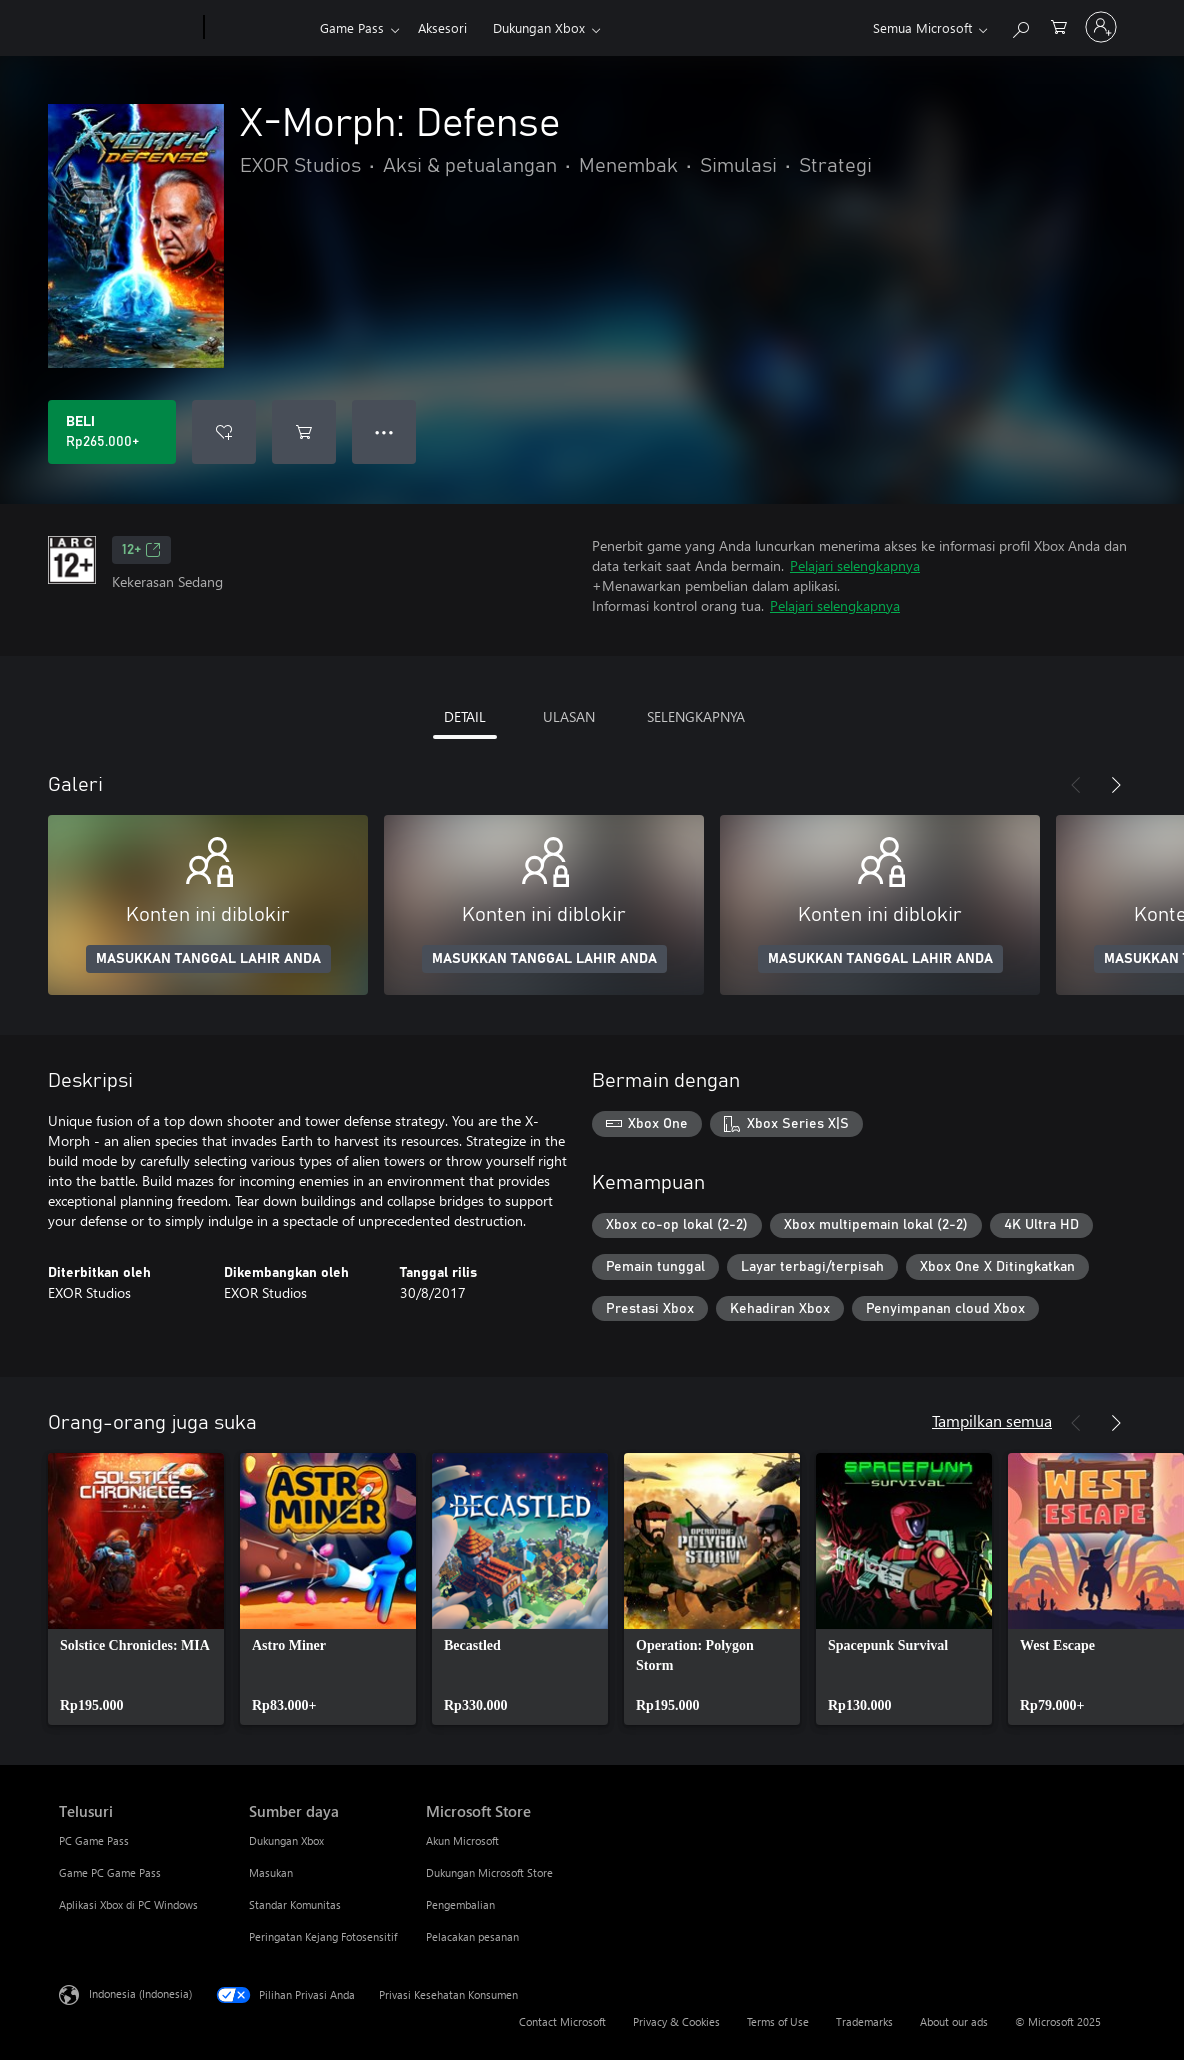 The image size is (1184, 2060). What do you see at coordinates (562, 2021) in the screenshot?
I see `Contact Microsoft` at bounding box center [562, 2021].